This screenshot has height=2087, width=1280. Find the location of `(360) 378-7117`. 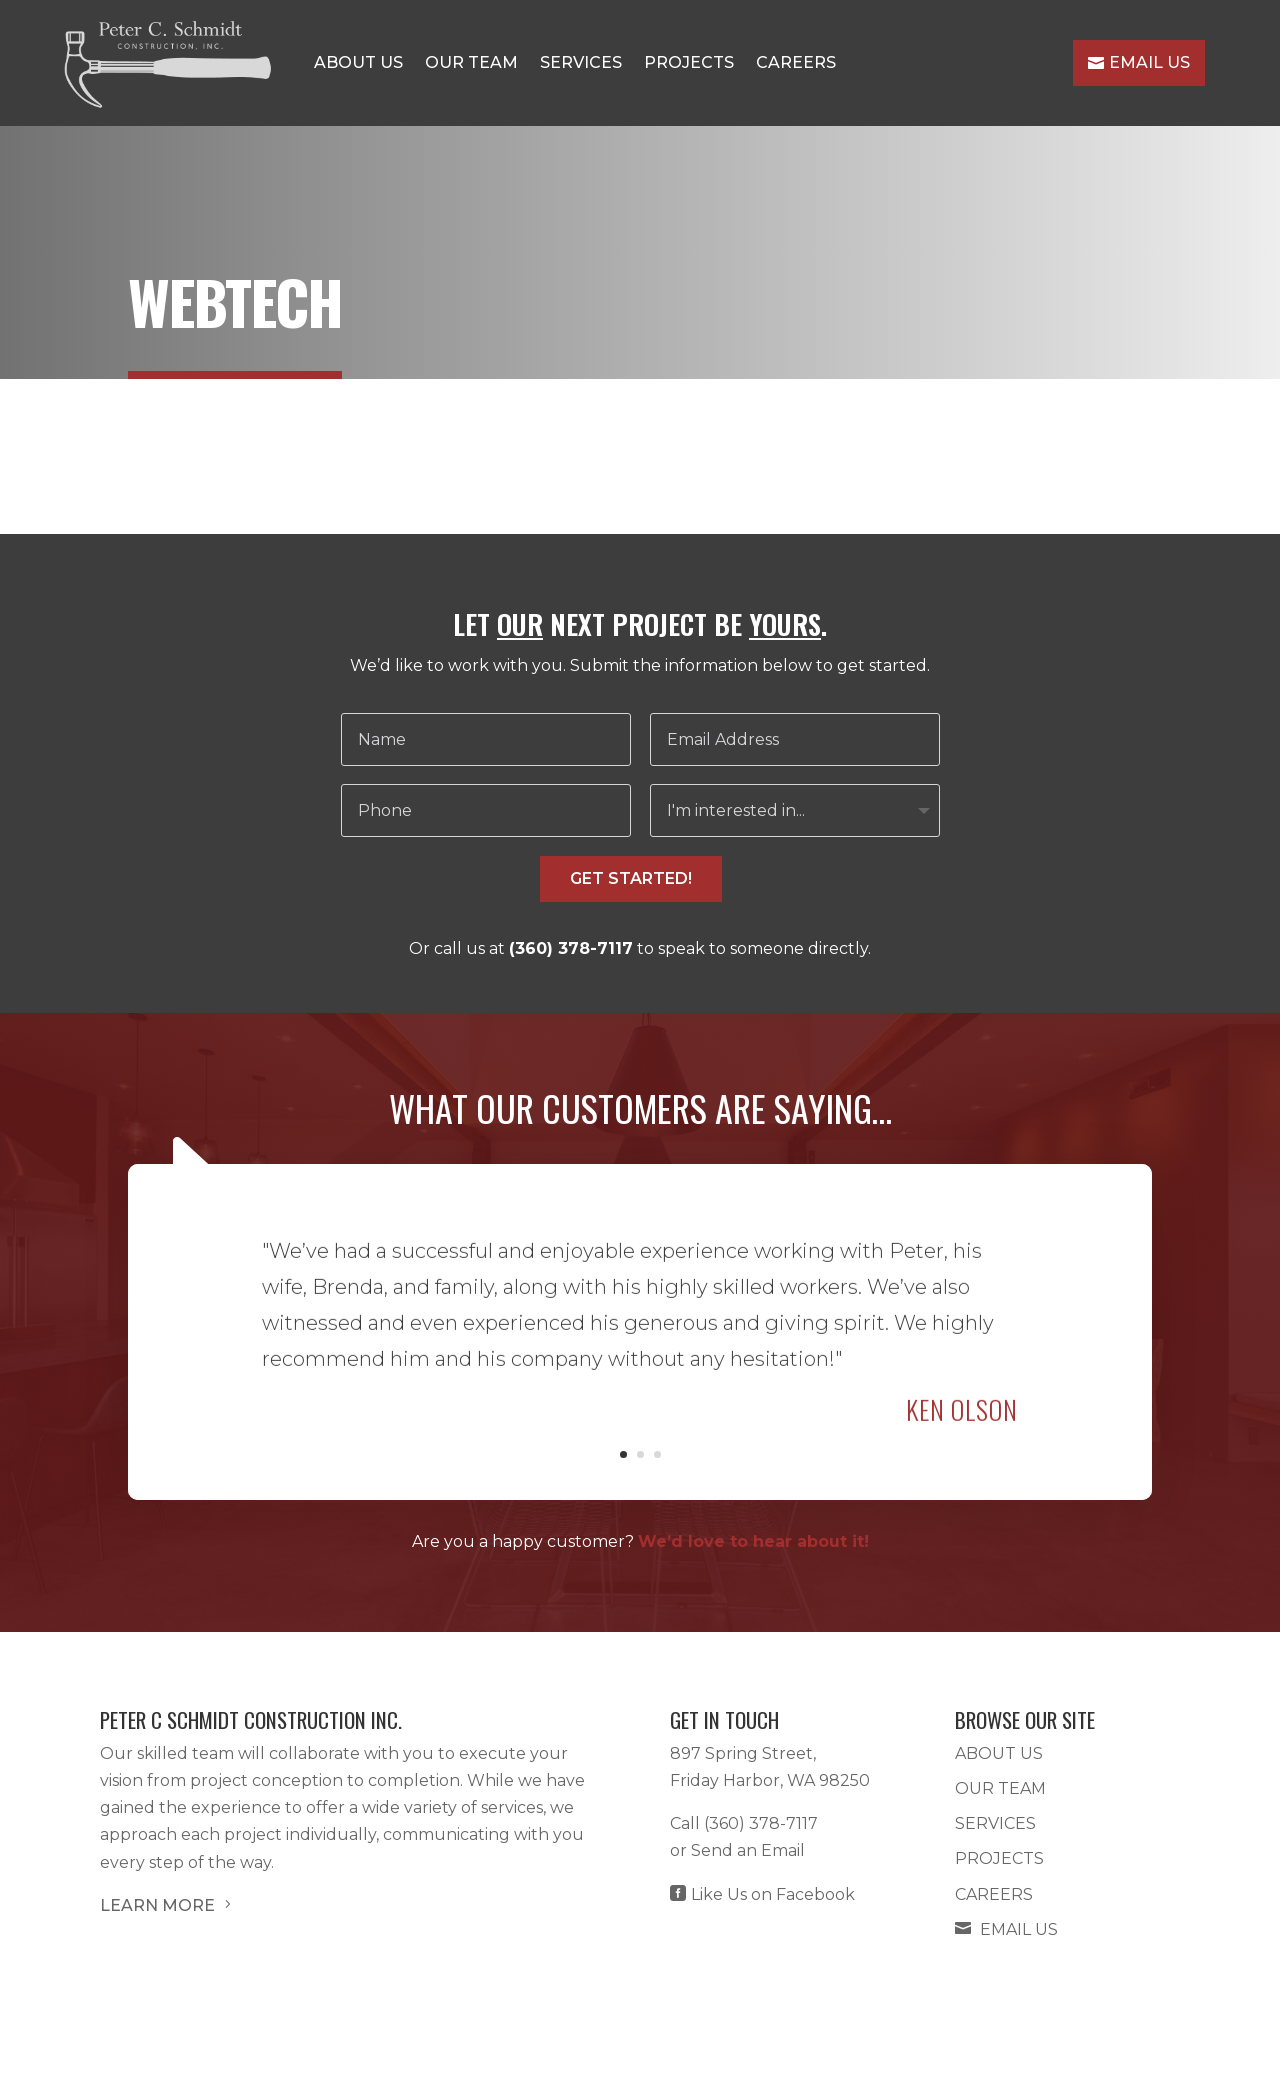

(360) 378-7117 is located at coordinates (571, 948).